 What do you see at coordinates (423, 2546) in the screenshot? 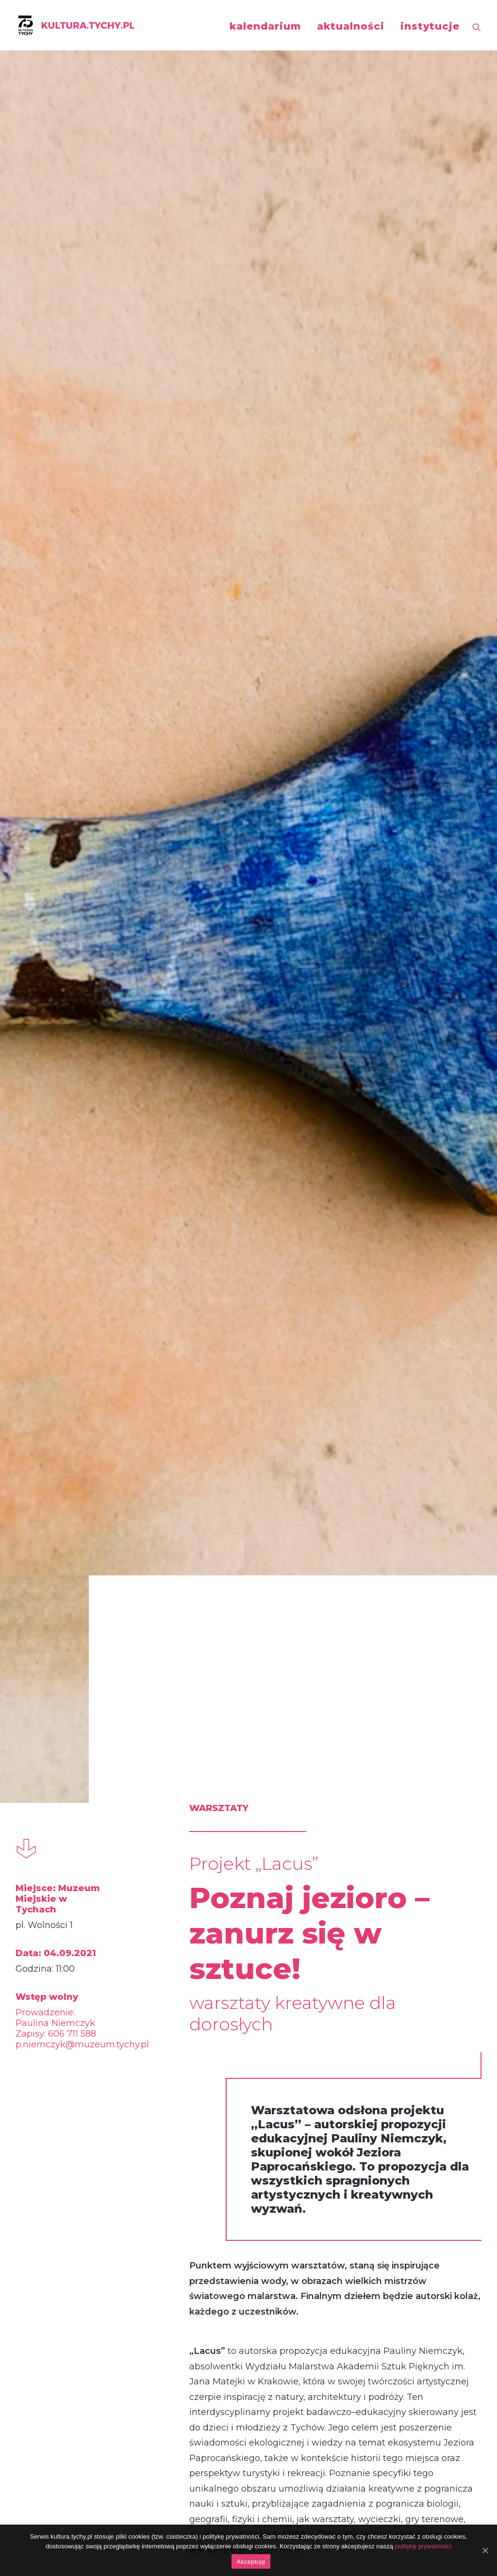
I see `politykę prywatności` at bounding box center [423, 2546].